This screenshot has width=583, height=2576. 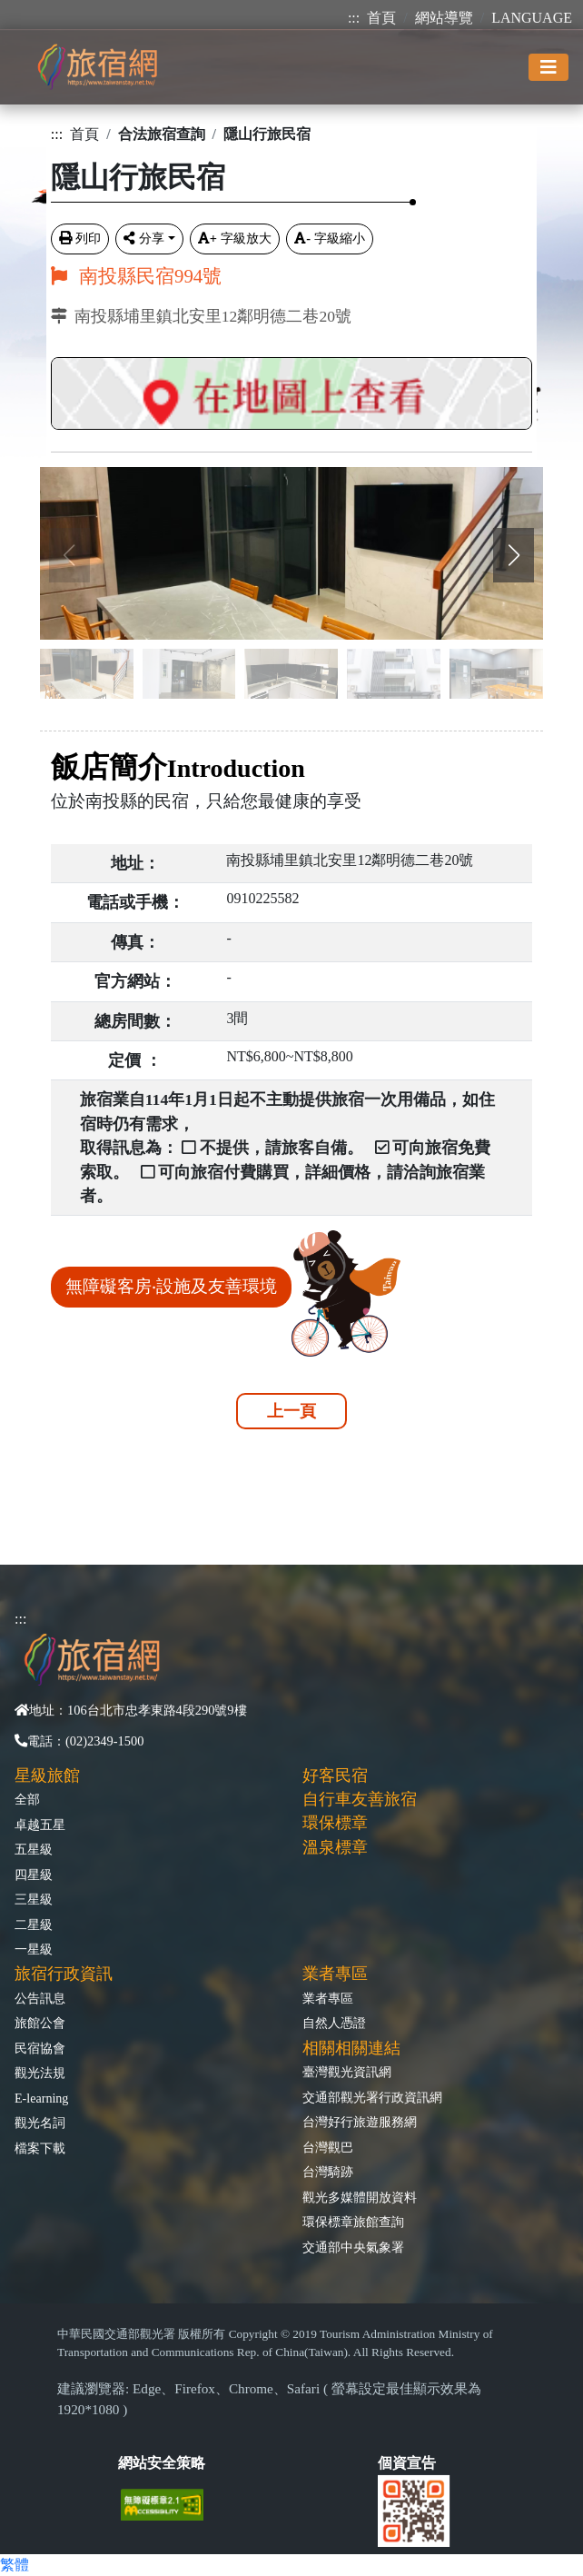 What do you see at coordinates (548, 67) in the screenshot?
I see `[Toggle navigation]` at bounding box center [548, 67].